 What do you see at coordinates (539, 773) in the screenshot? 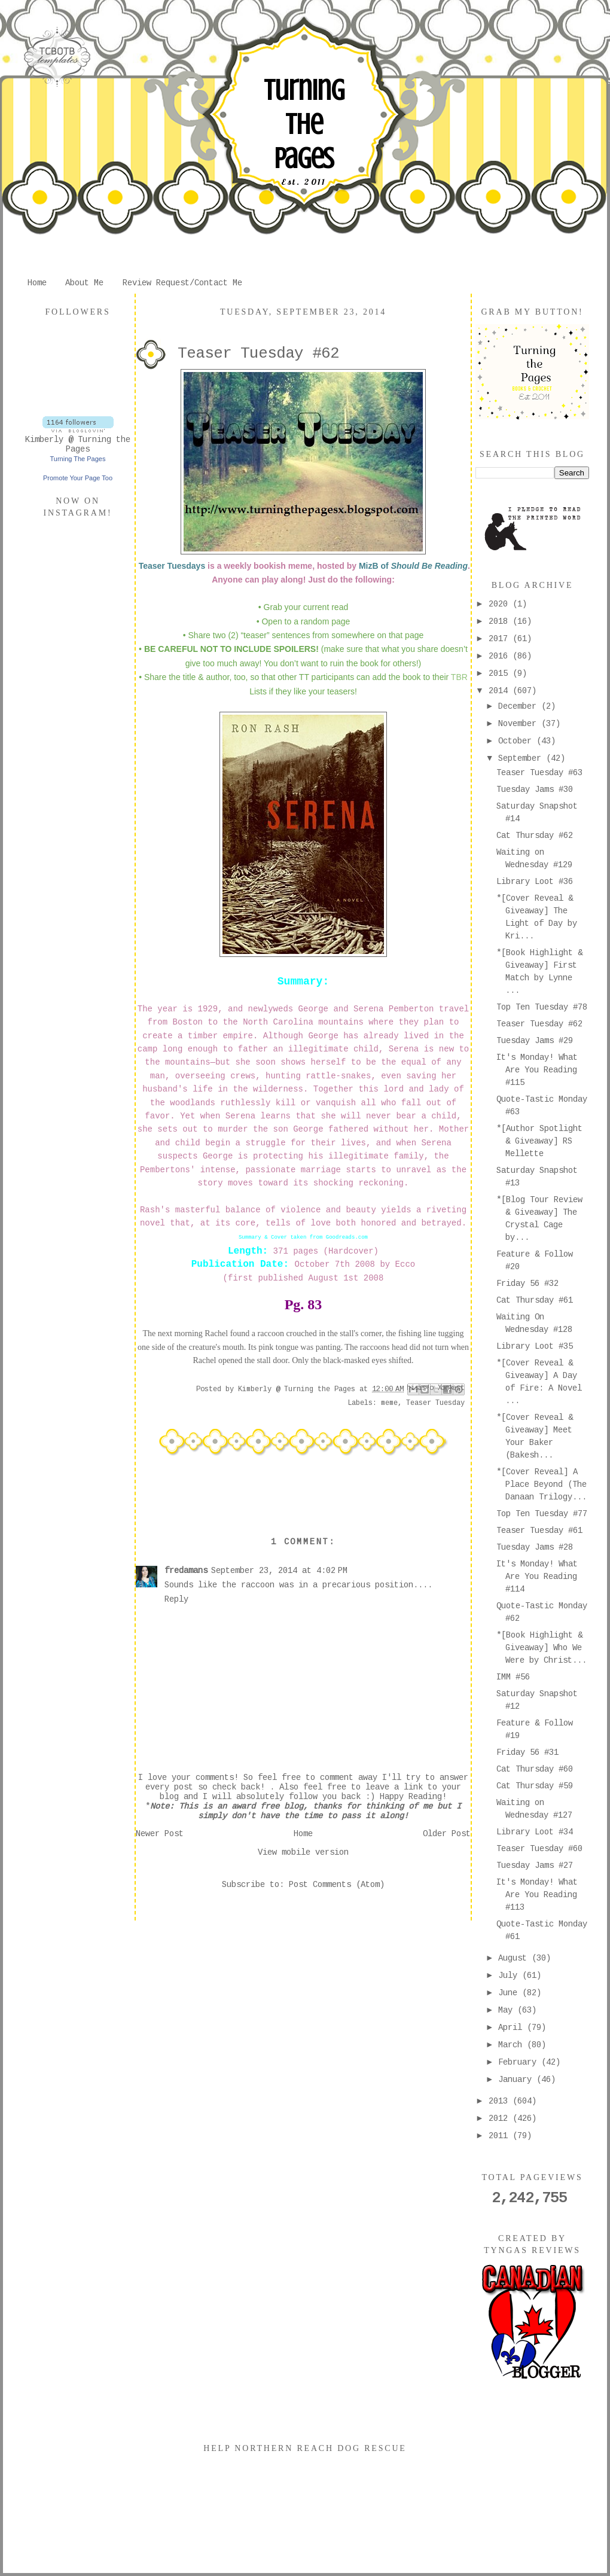
I see `Teaser Tuesday #63` at bounding box center [539, 773].